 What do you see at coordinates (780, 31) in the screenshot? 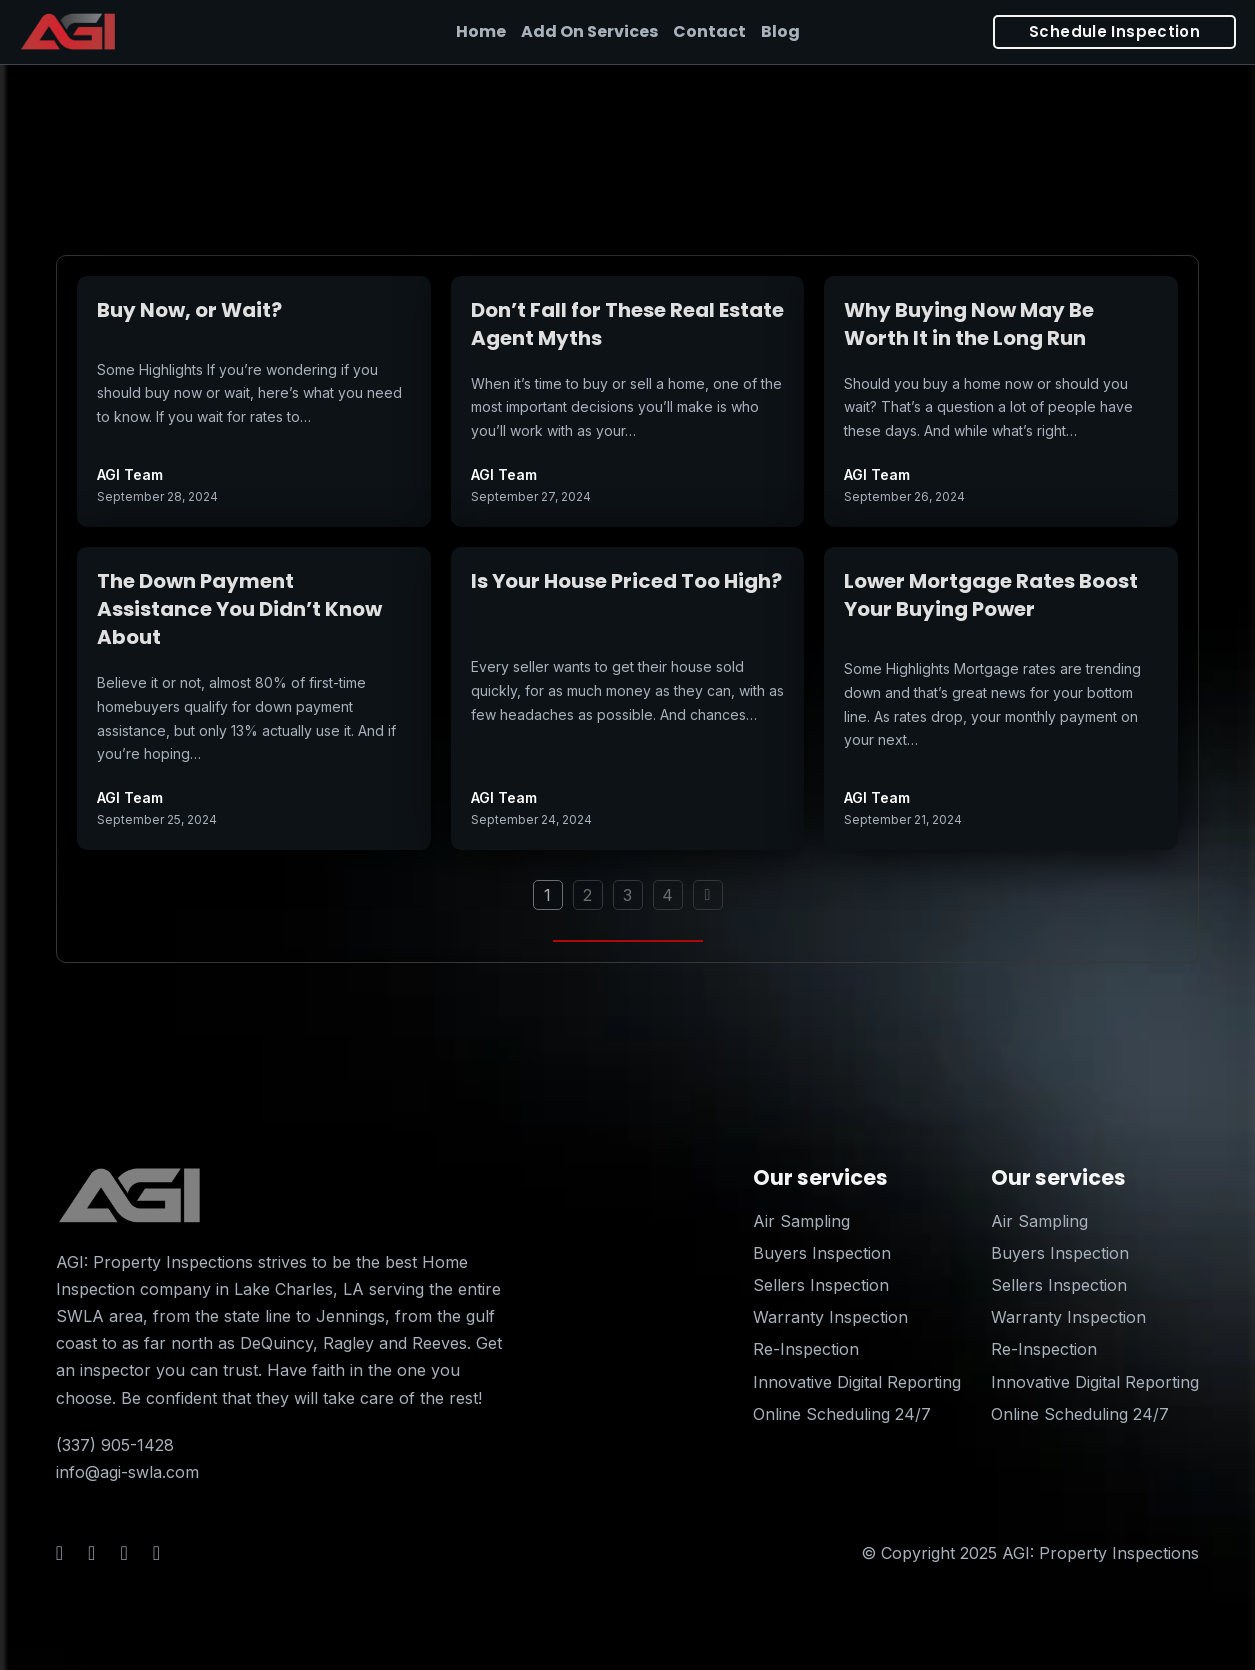
I see `Blog` at bounding box center [780, 31].